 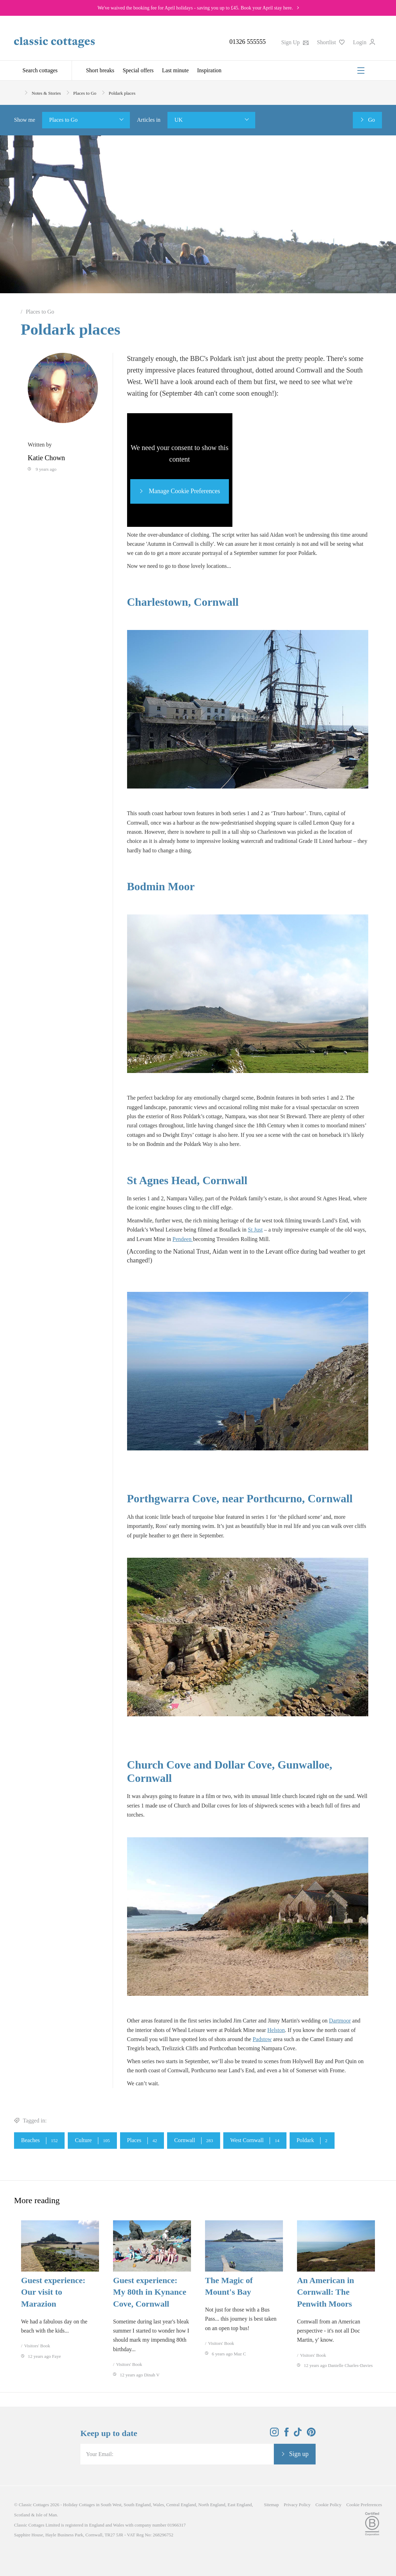 I want to click on Beaches, so click(x=39, y=2140).